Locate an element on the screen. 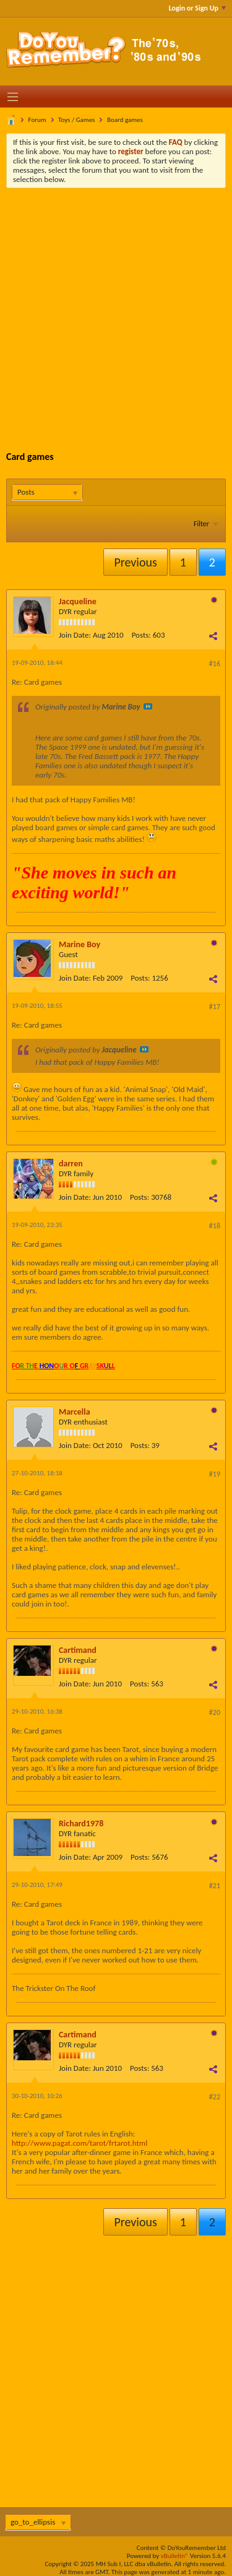  #16 is located at coordinates (214, 663).